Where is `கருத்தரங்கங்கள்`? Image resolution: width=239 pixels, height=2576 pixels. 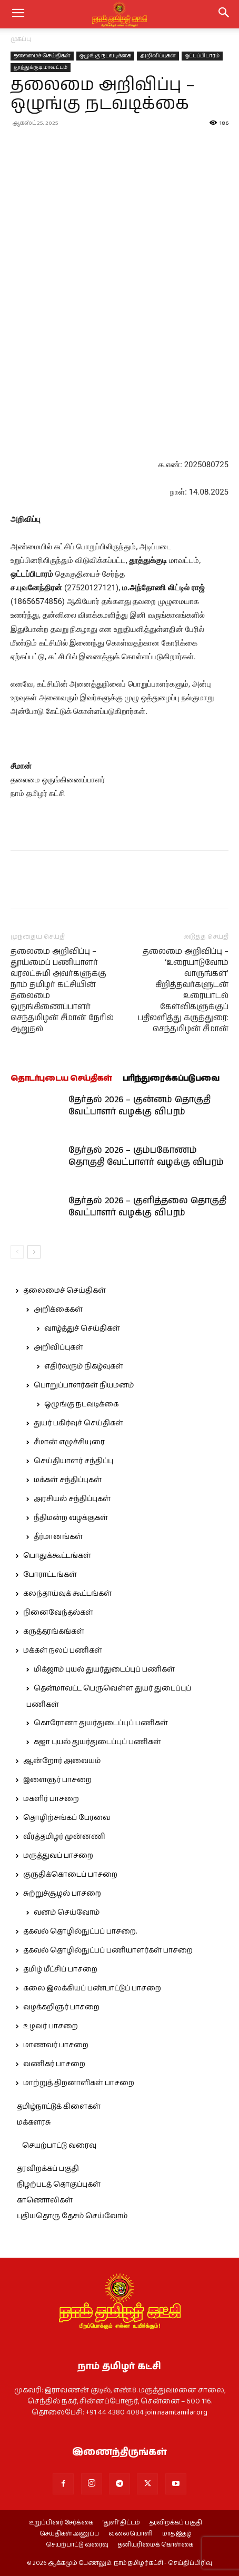 கருத்தரங்கங்கள் is located at coordinates (53, 1631).